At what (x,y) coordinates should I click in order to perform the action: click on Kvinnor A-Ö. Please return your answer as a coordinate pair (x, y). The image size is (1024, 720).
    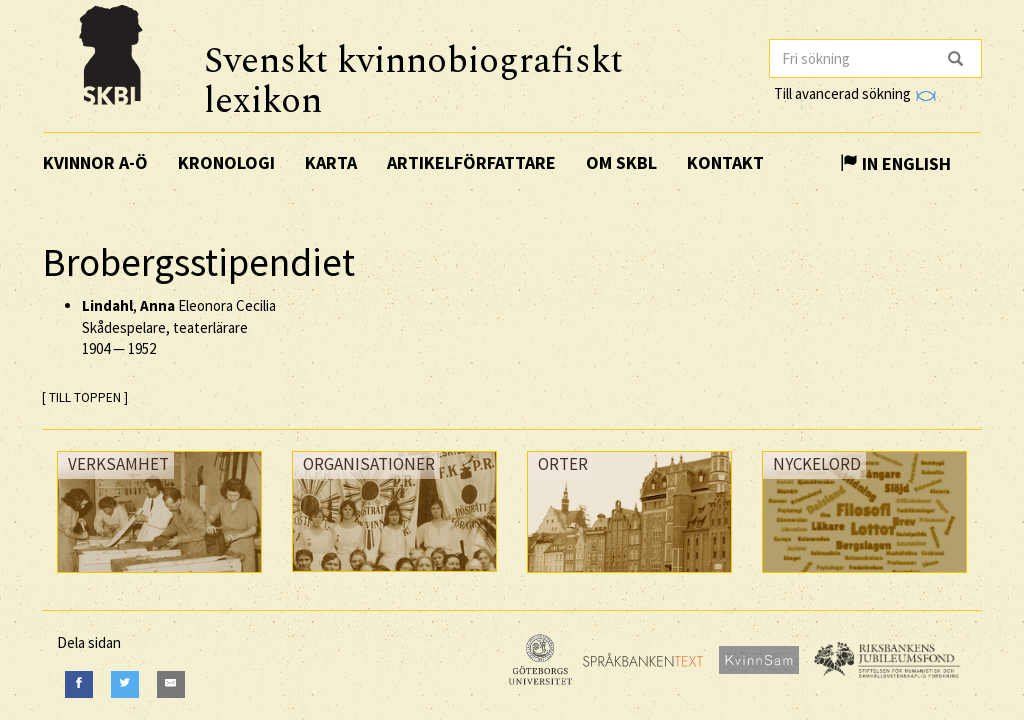
    Looking at the image, I should click on (95, 162).